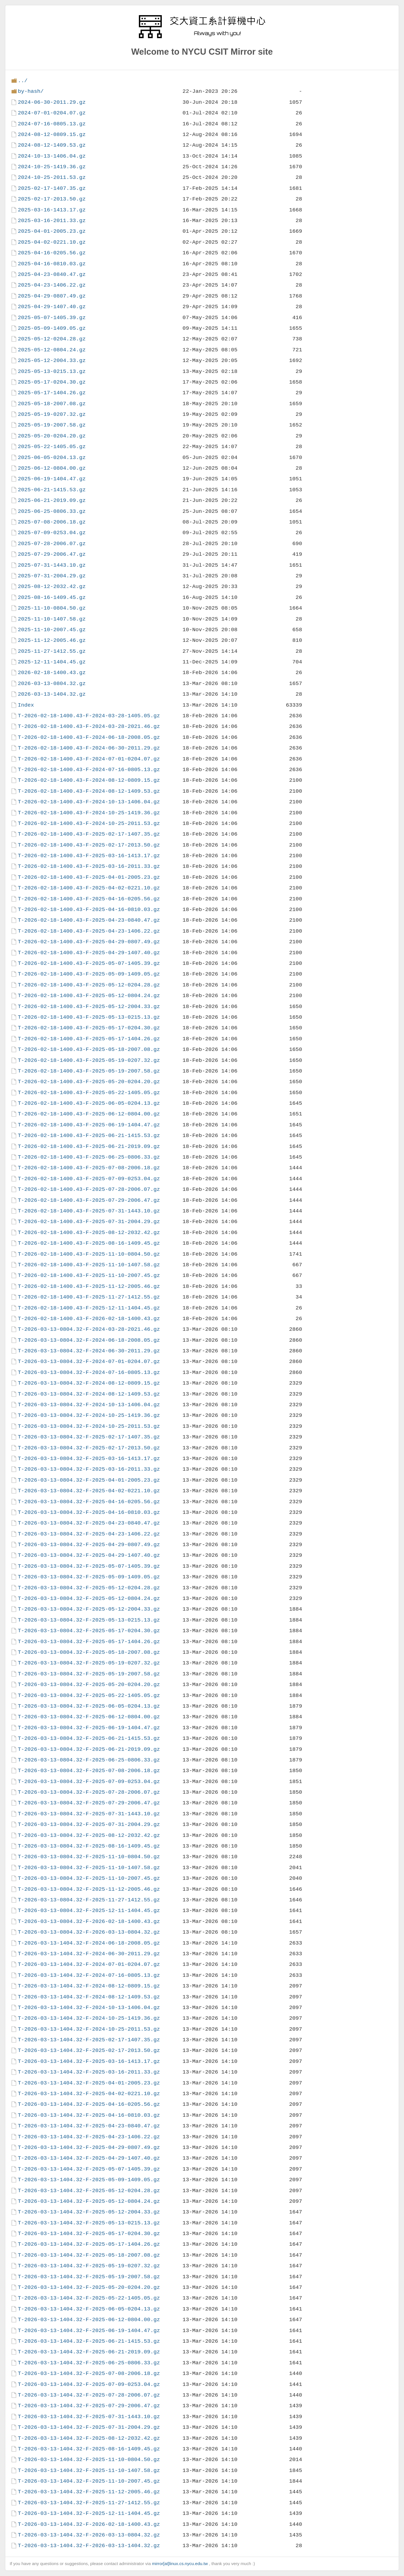 This screenshot has height=2576, width=404. I want to click on T-2026-02-18-1400.43-F-2024-10-25-1419.36.gz, so click(89, 813).